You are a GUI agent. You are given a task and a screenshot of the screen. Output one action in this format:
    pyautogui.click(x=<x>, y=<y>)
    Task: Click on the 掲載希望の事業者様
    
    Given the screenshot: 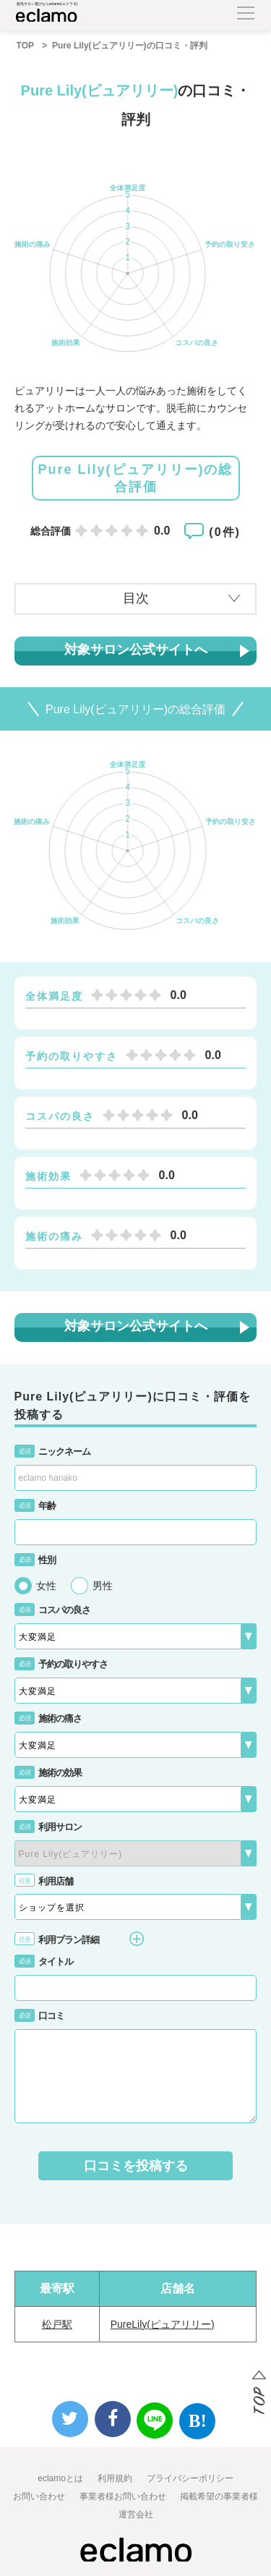 What is the action you would take?
    pyautogui.click(x=219, y=2496)
    